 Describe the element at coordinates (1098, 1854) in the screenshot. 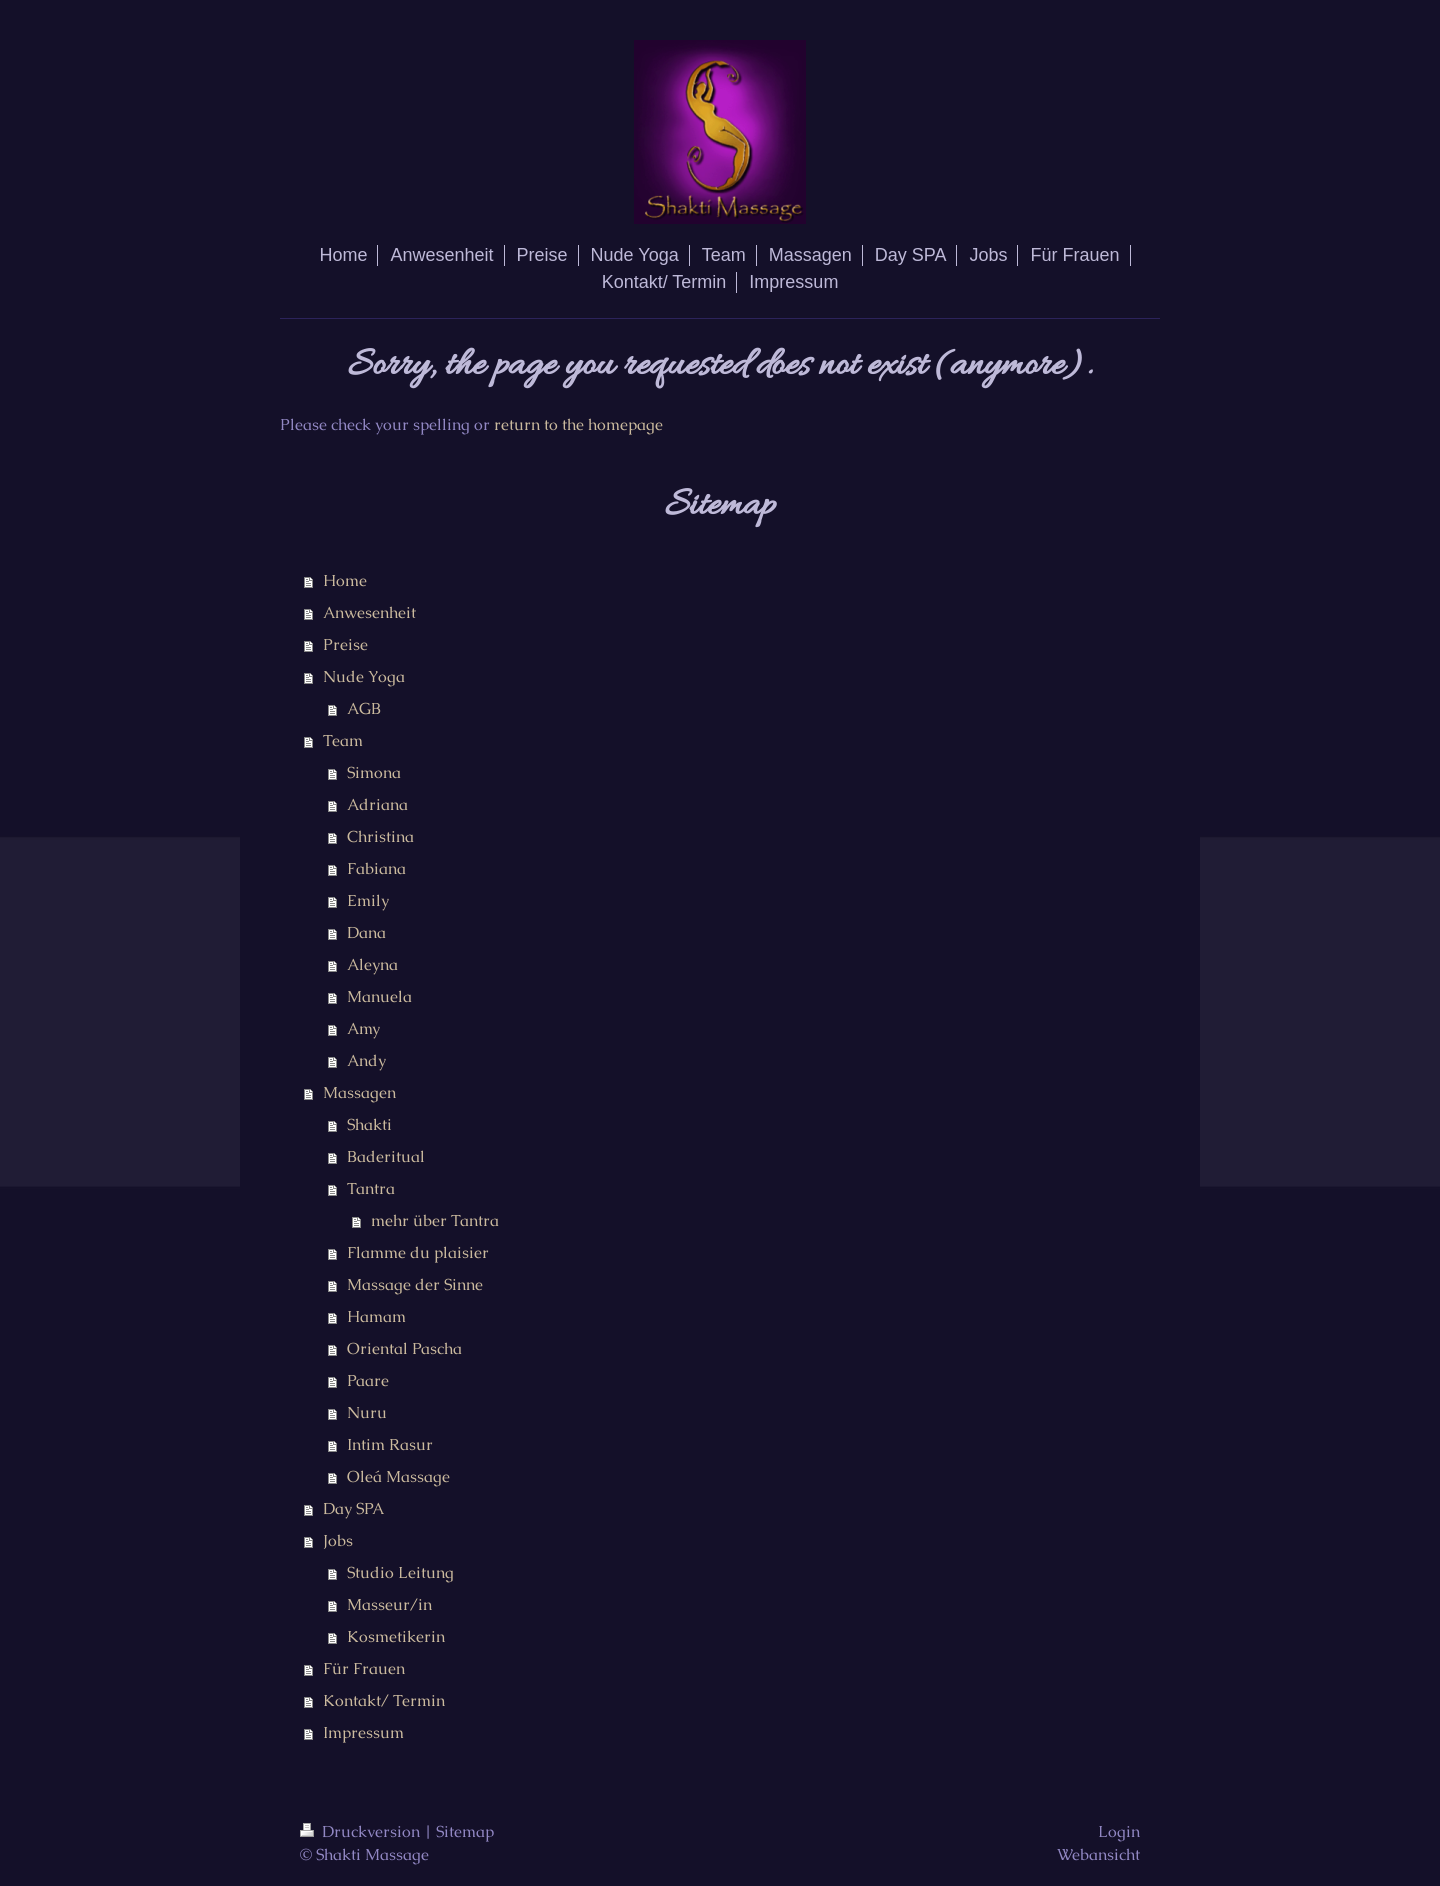

I see `Webansicht` at that location.